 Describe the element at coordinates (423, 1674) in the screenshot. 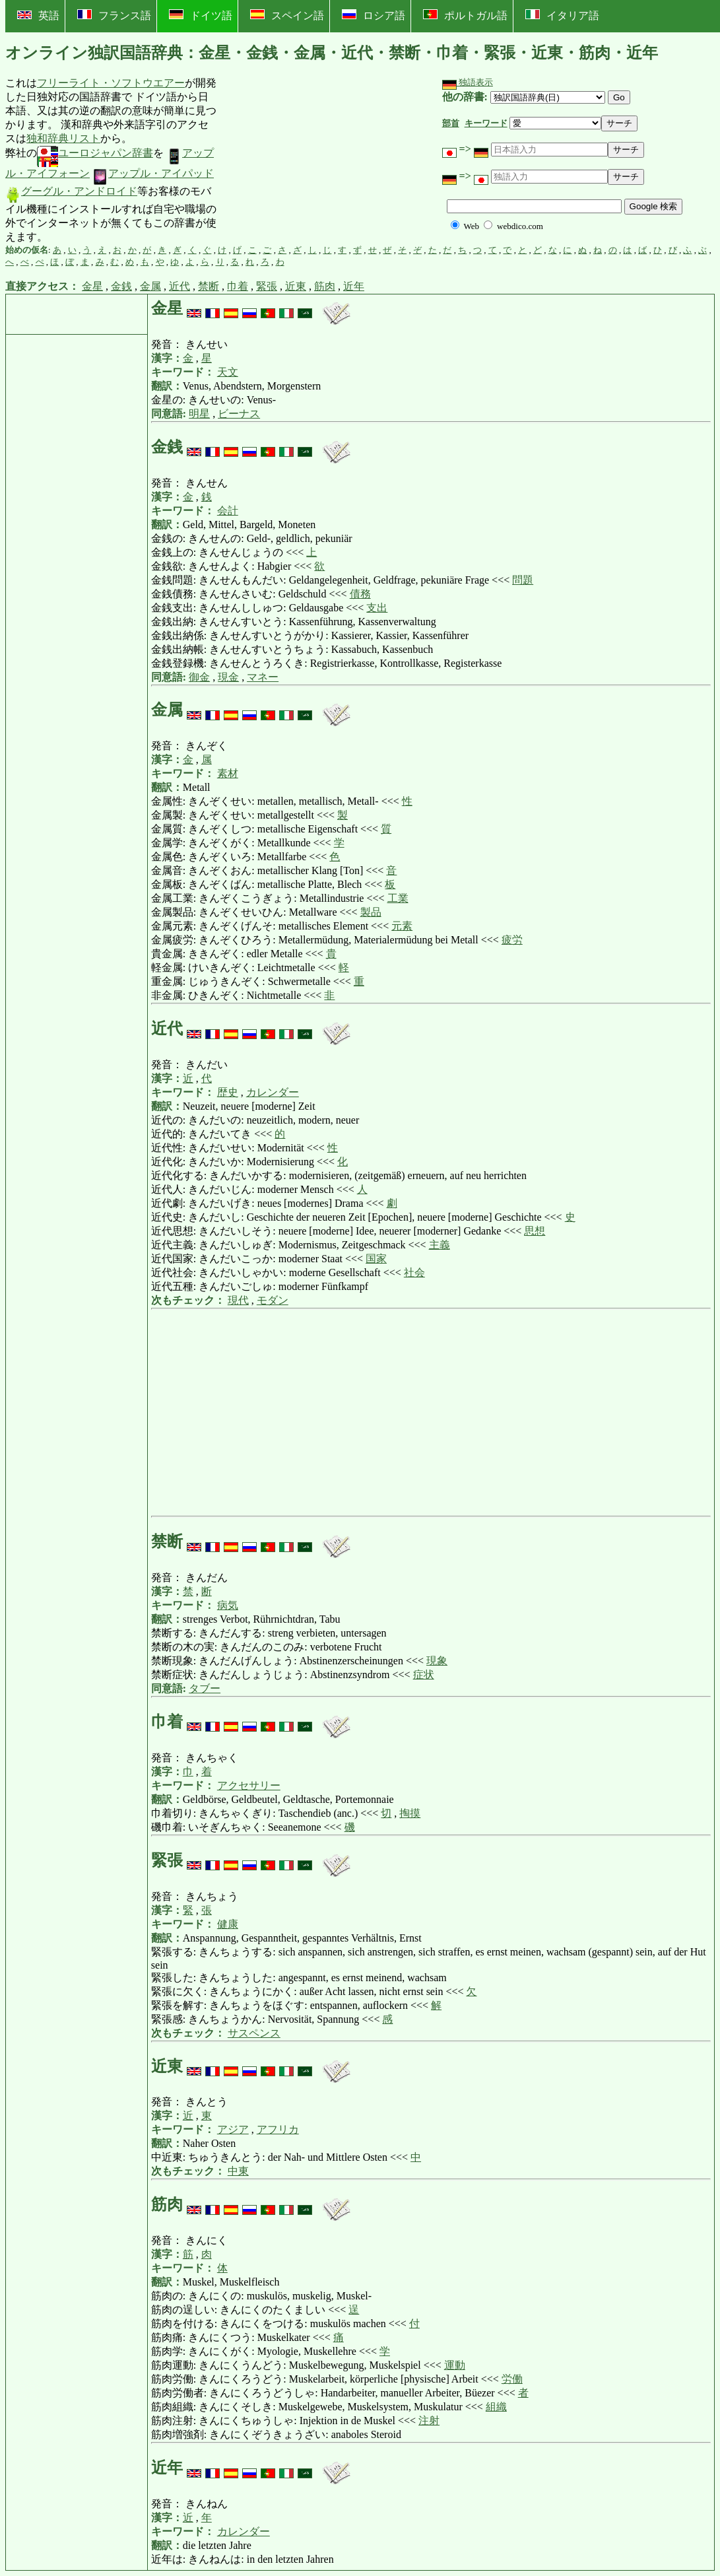

I see `症状` at that location.